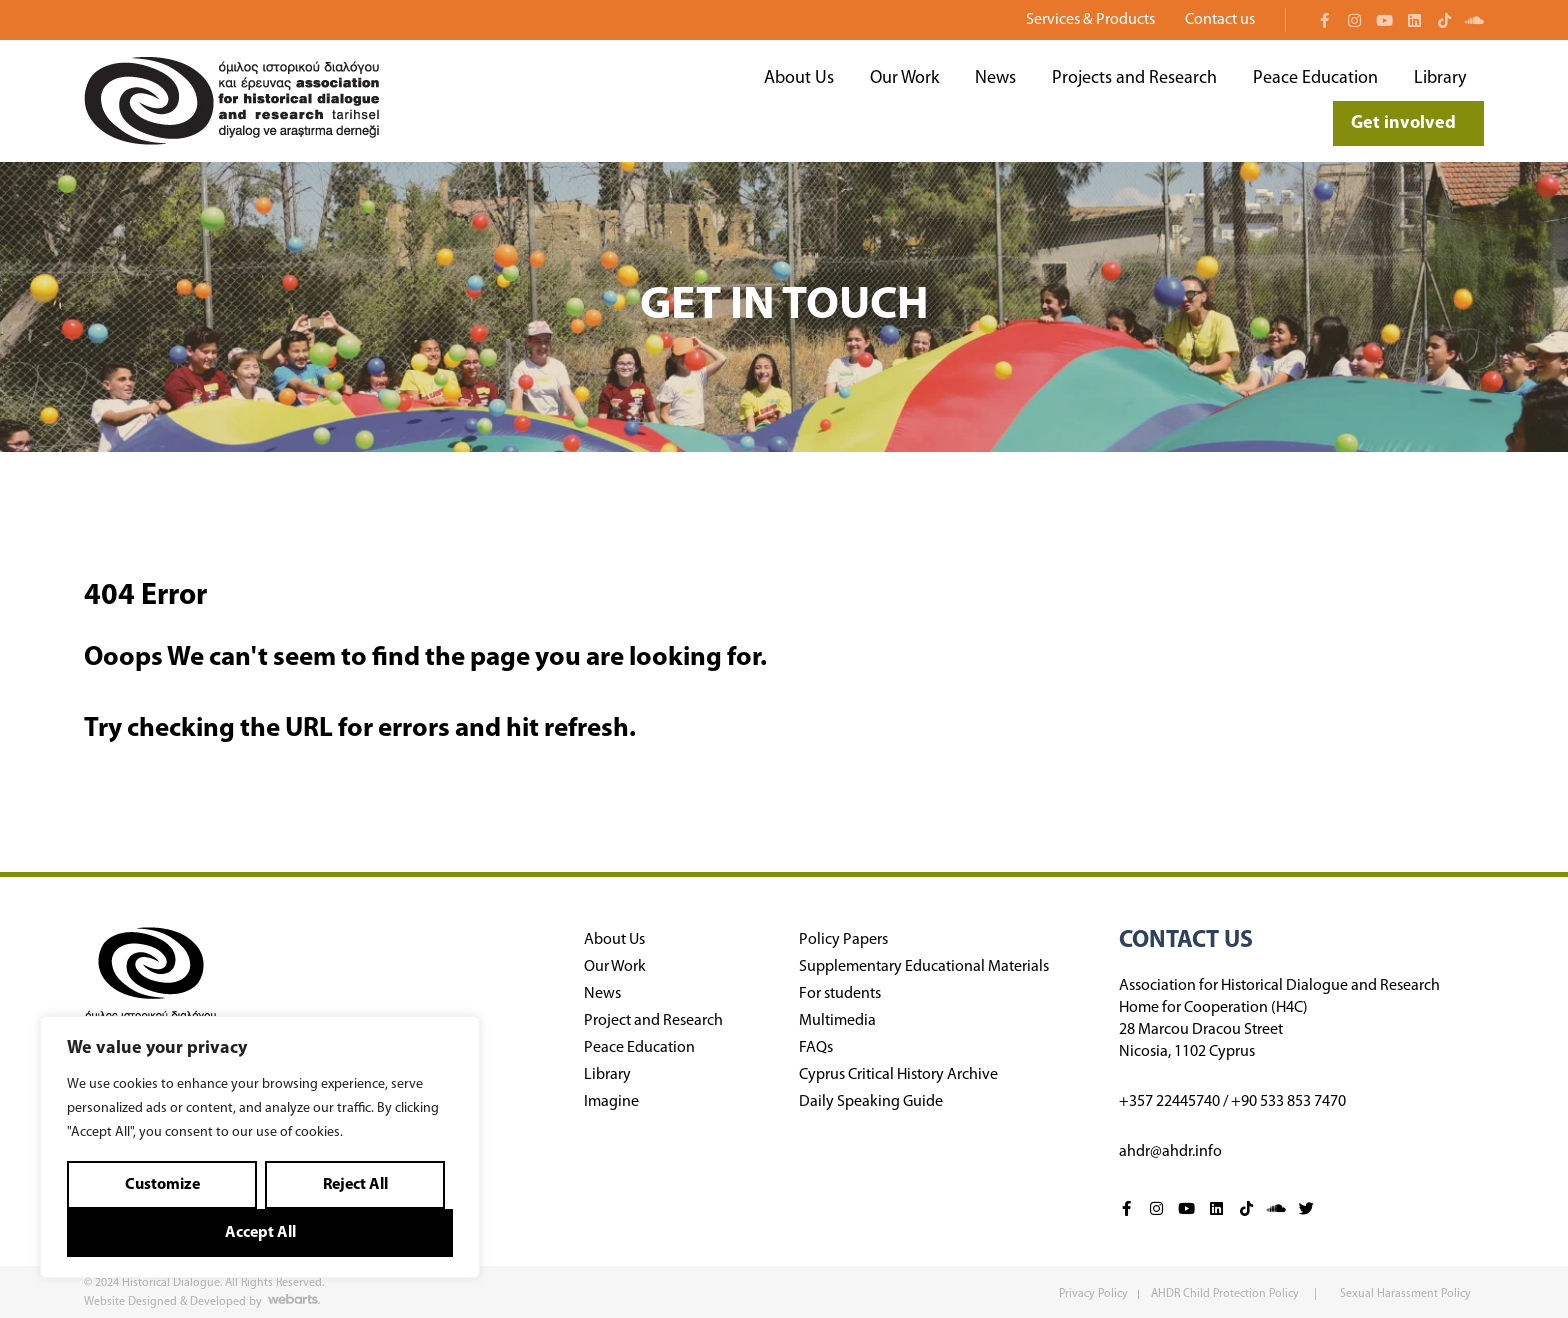  What do you see at coordinates (1408, 124) in the screenshot?
I see `Get involved` at bounding box center [1408, 124].